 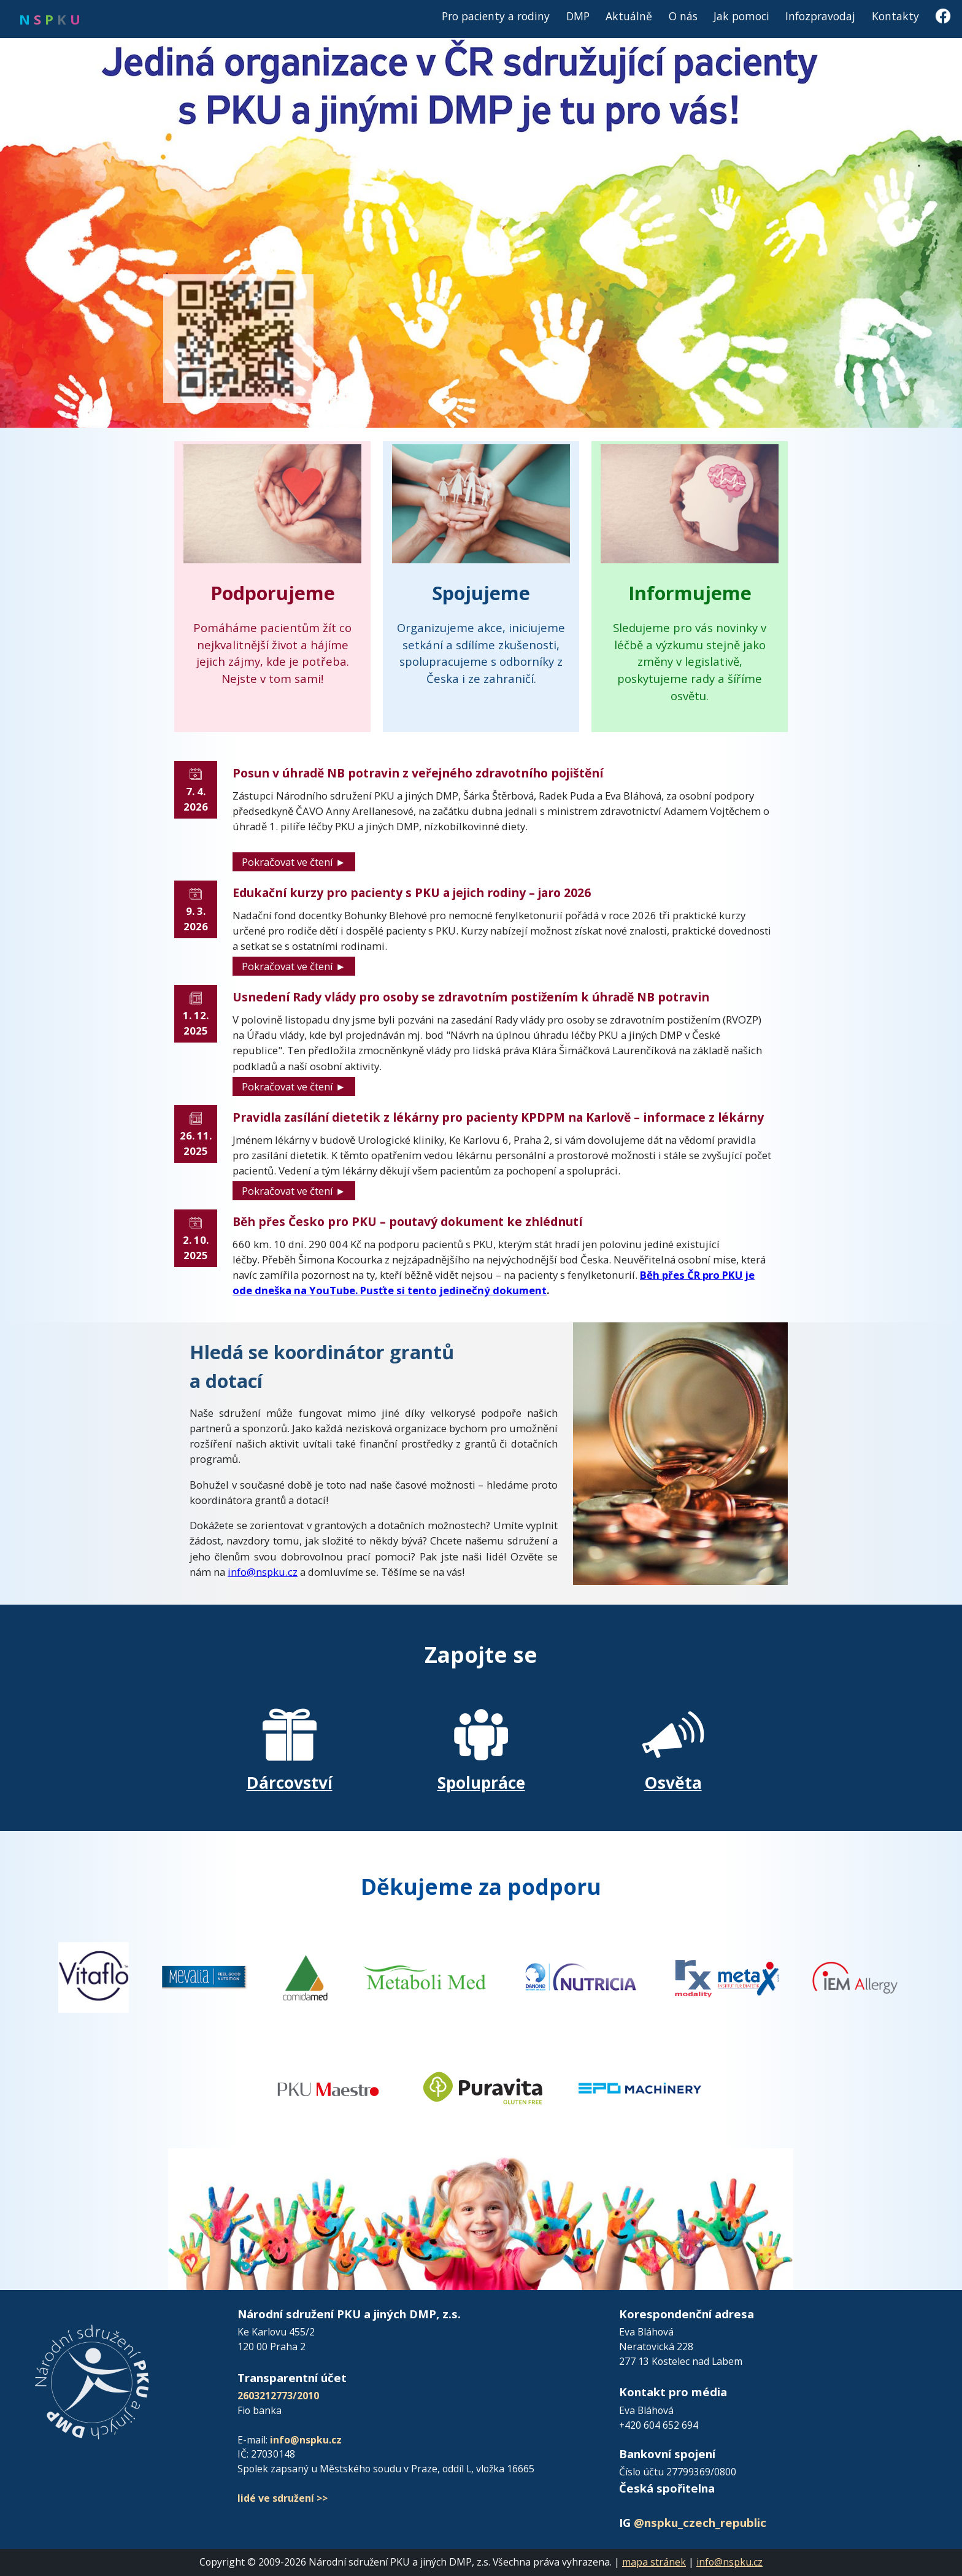 What do you see at coordinates (895, 16) in the screenshot?
I see `Kontakty` at bounding box center [895, 16].